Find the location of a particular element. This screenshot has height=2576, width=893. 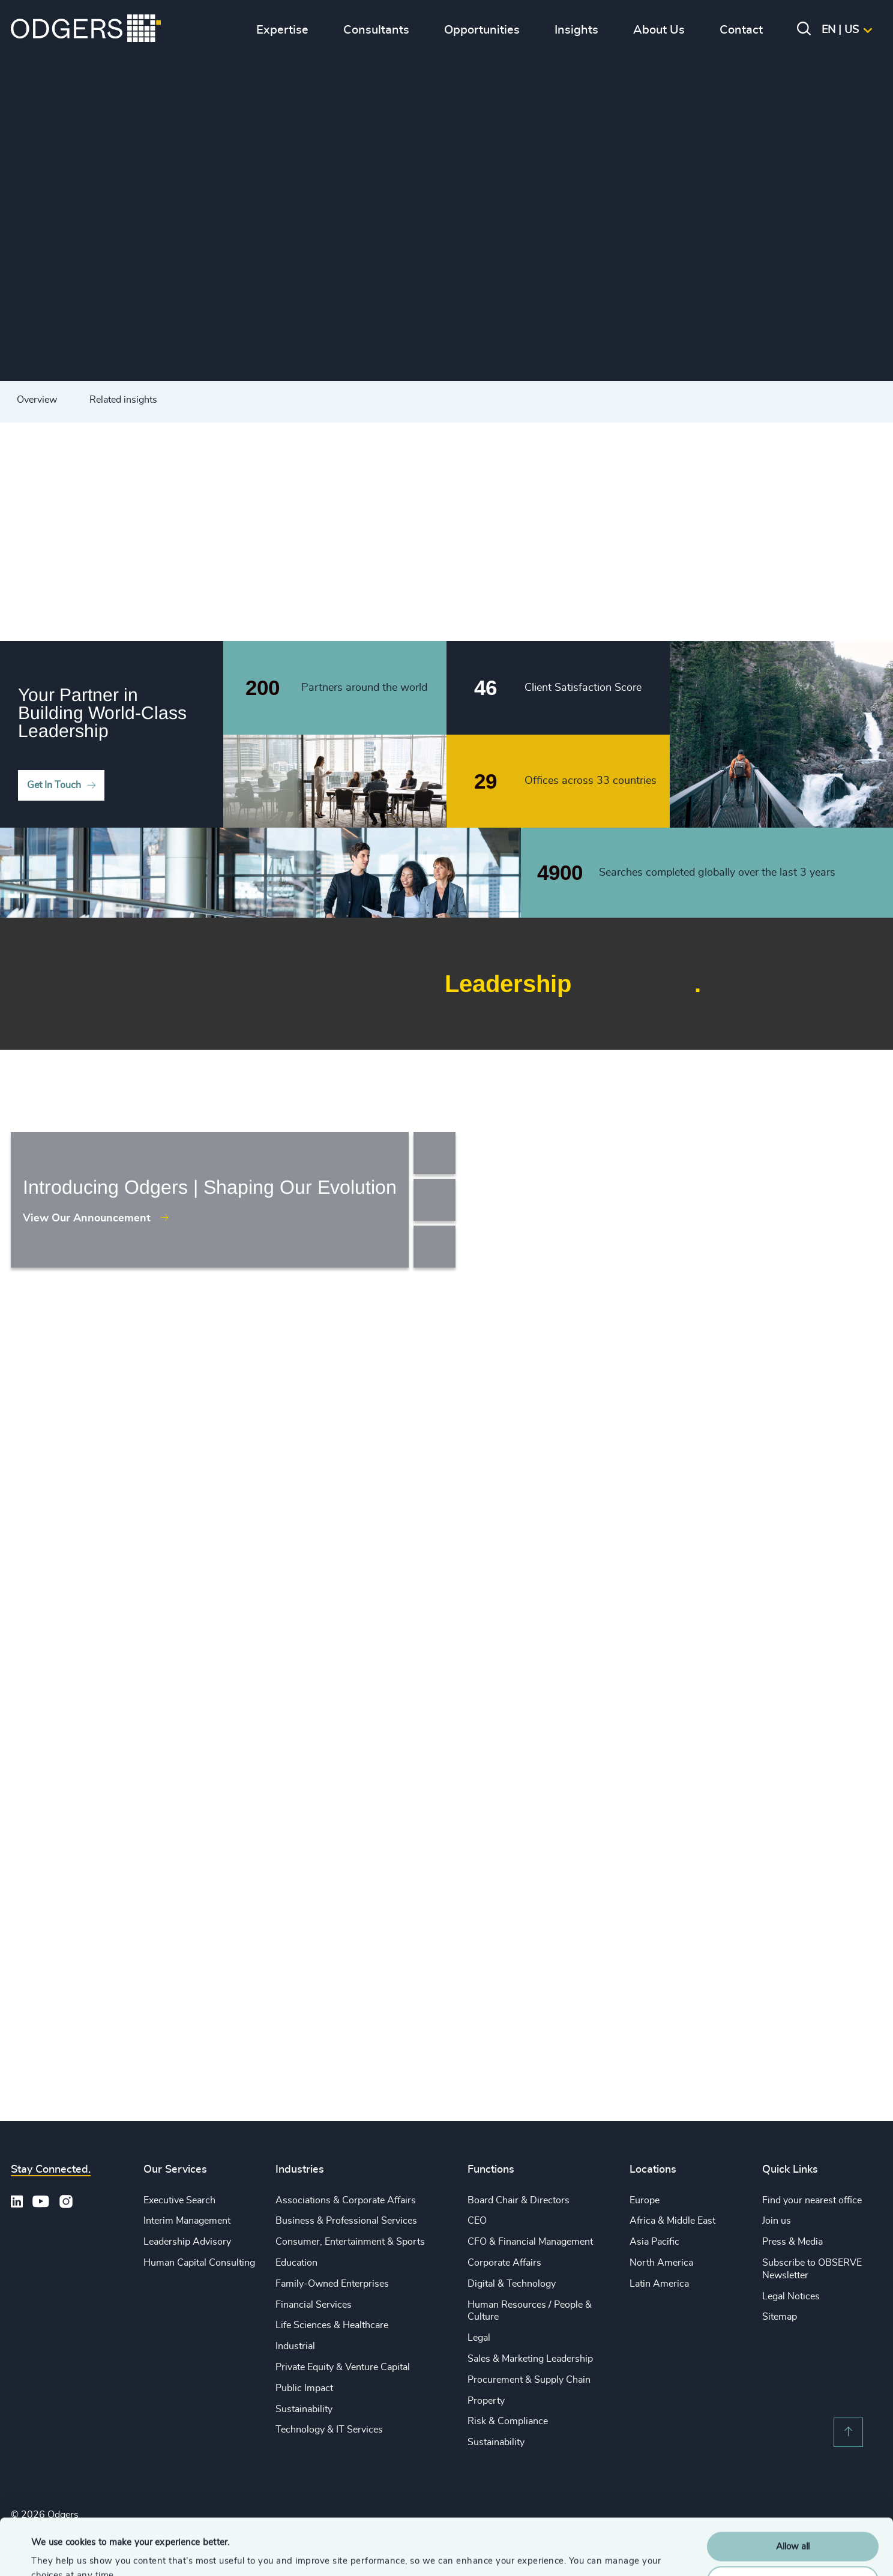

Join us is located at coordinates (776, 2220).